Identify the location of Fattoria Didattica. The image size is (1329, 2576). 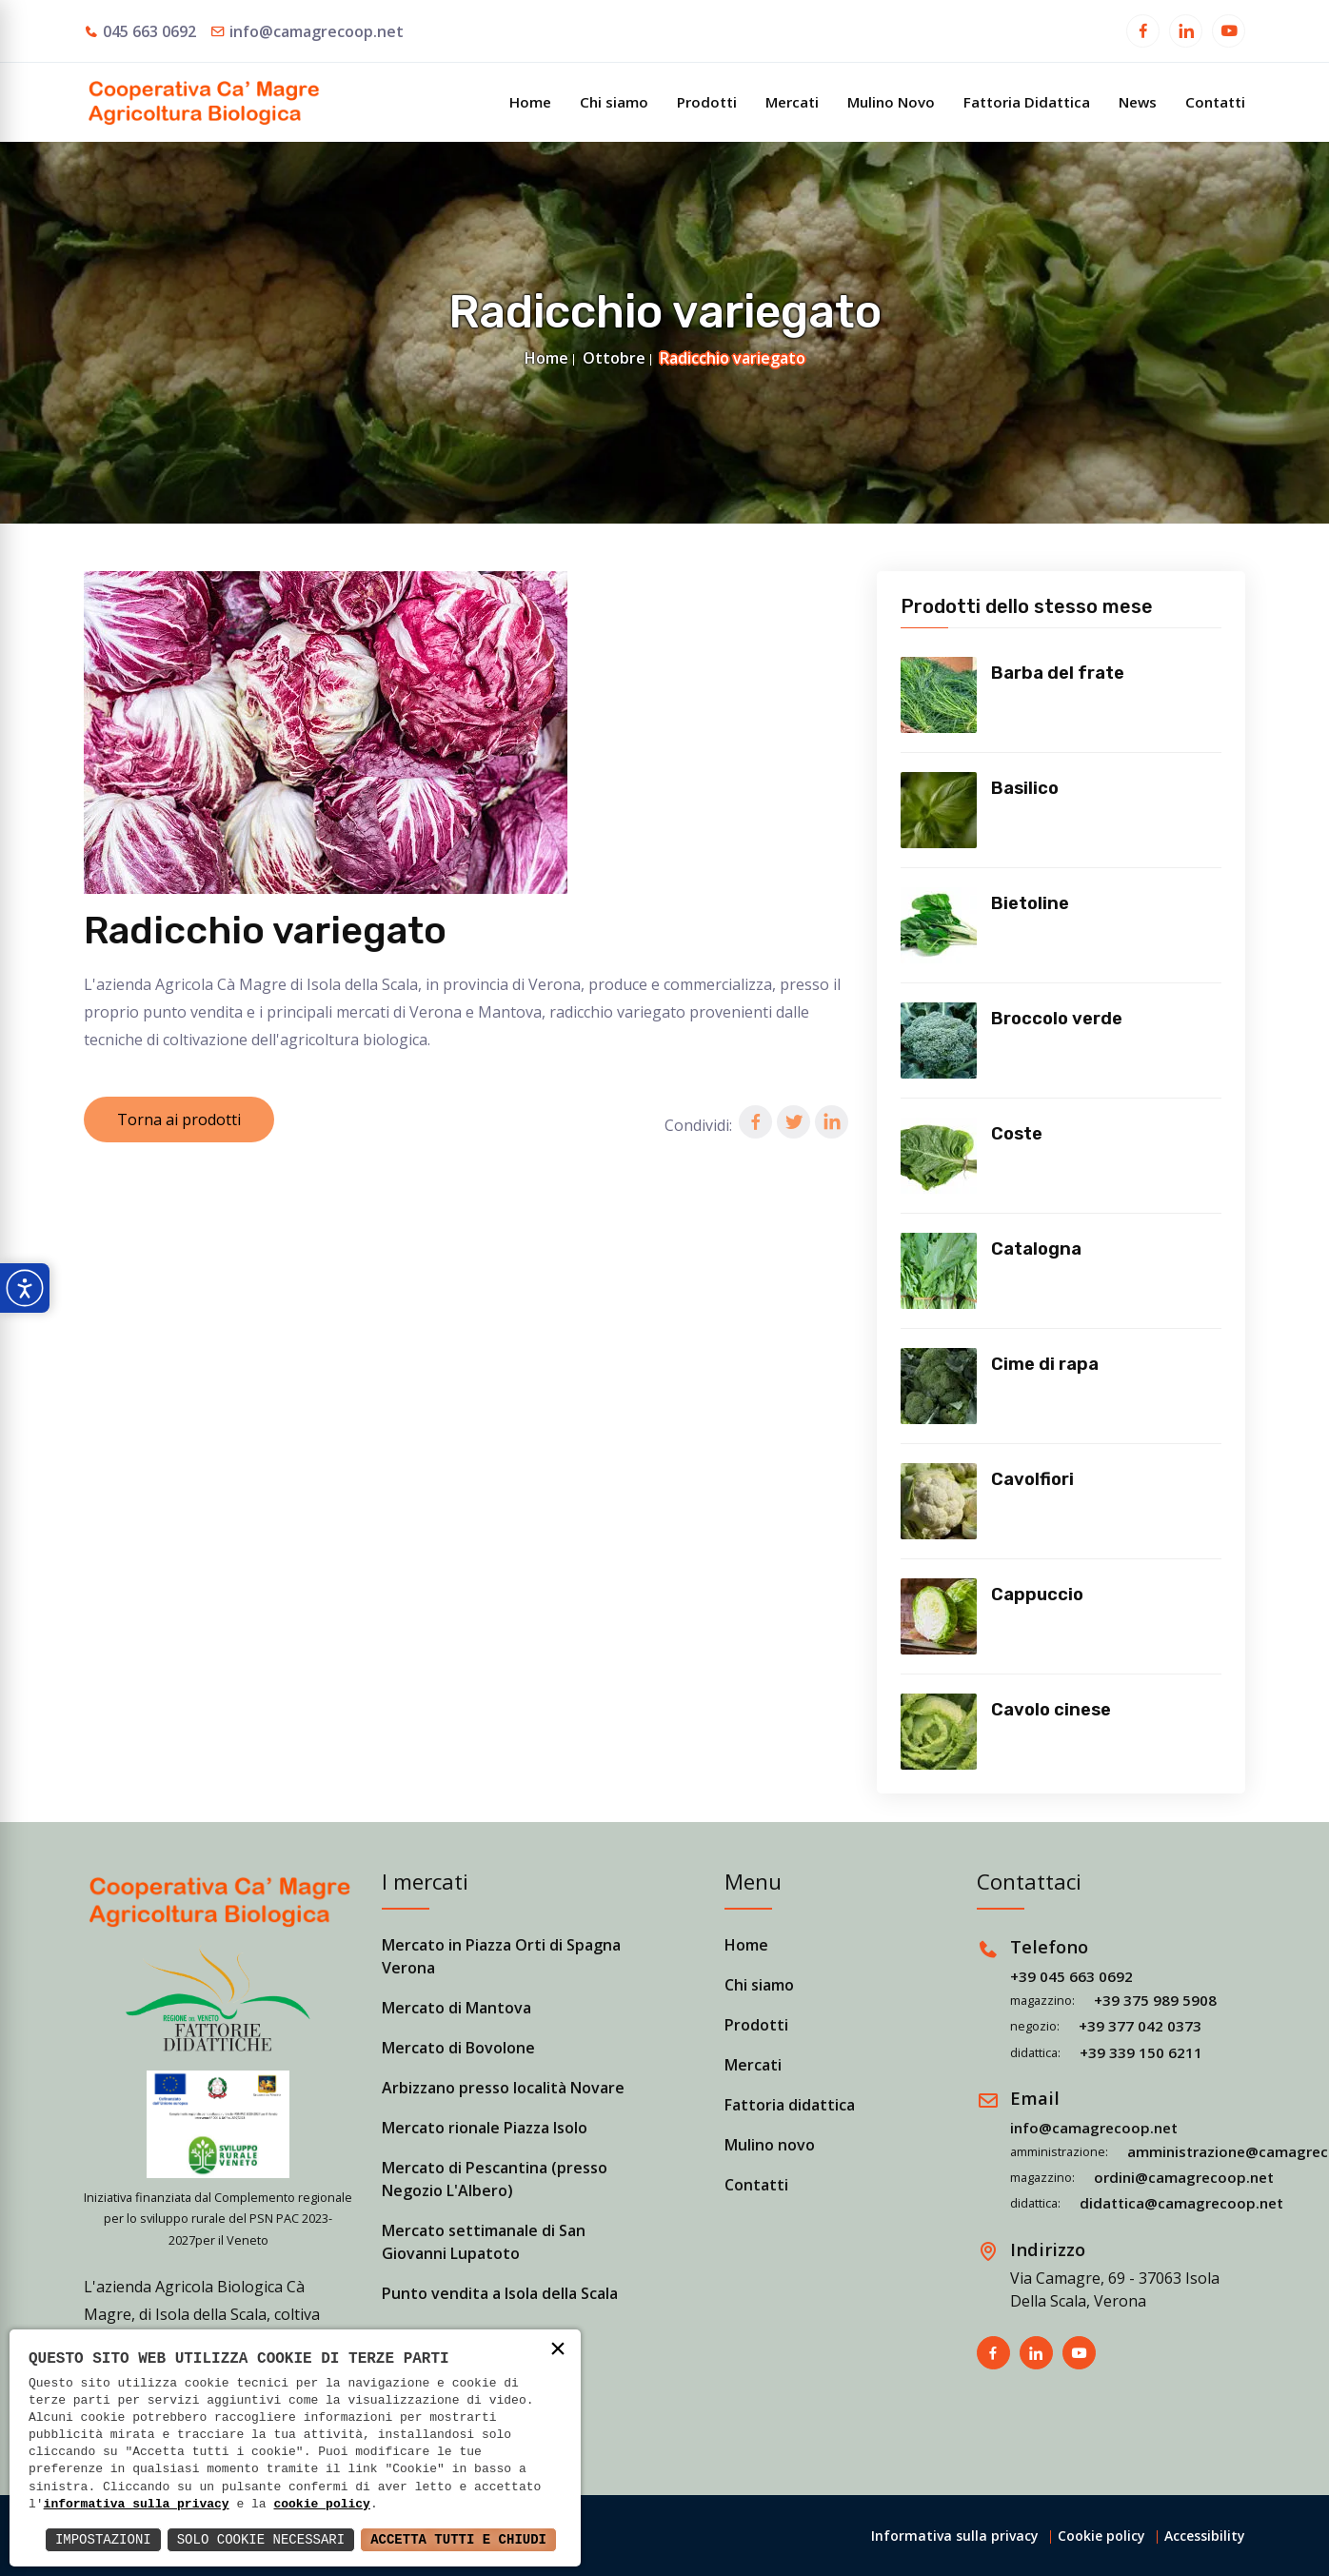
(1026, 101).